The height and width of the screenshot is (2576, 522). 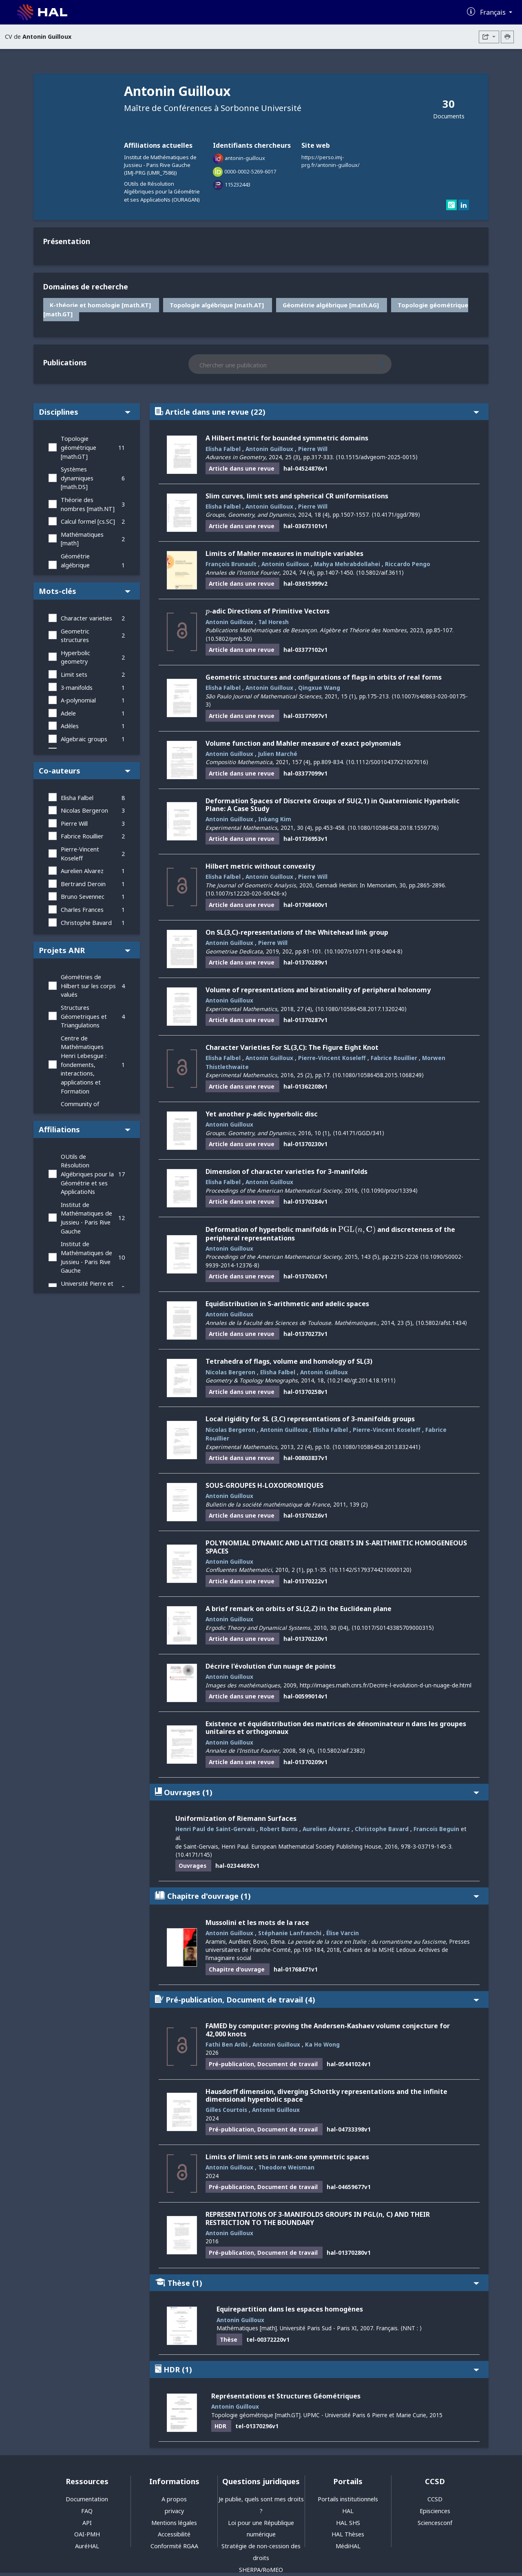 I want to click on Christophe Bavard, so click(x=86, y=923).